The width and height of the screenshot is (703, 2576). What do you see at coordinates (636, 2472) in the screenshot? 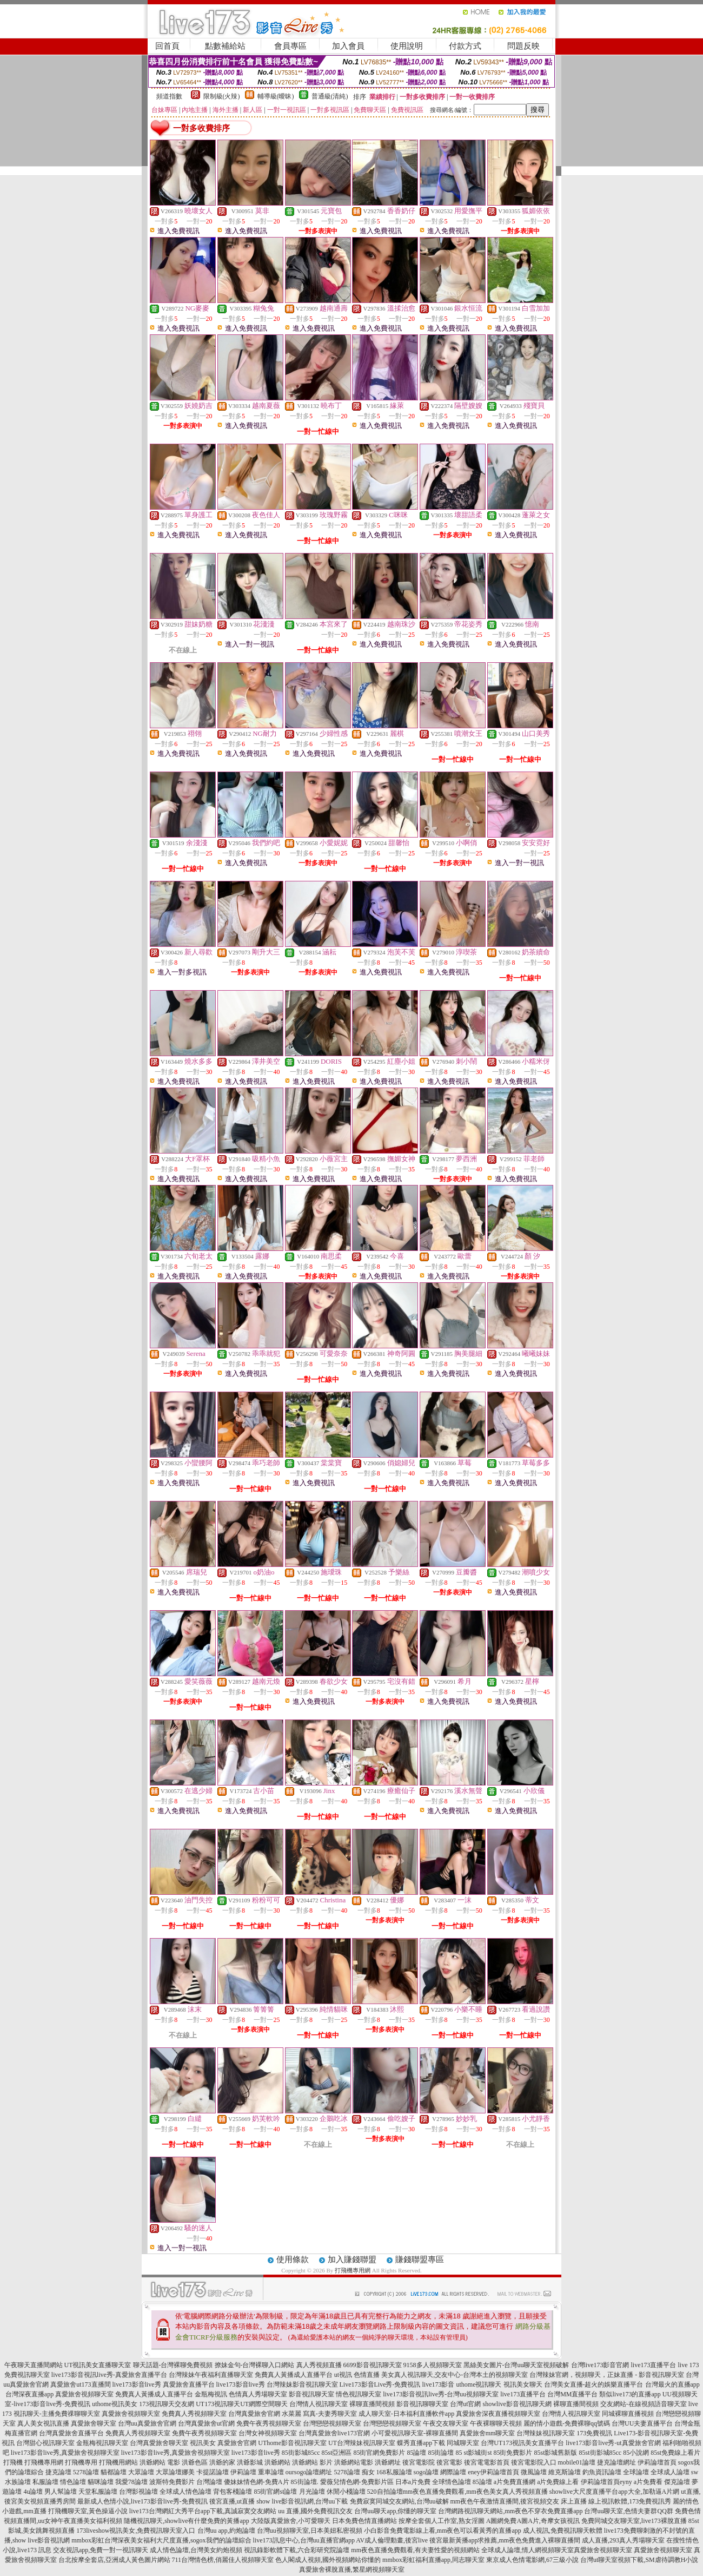
I see `全球論壇` at bounding box center [636, 2472].